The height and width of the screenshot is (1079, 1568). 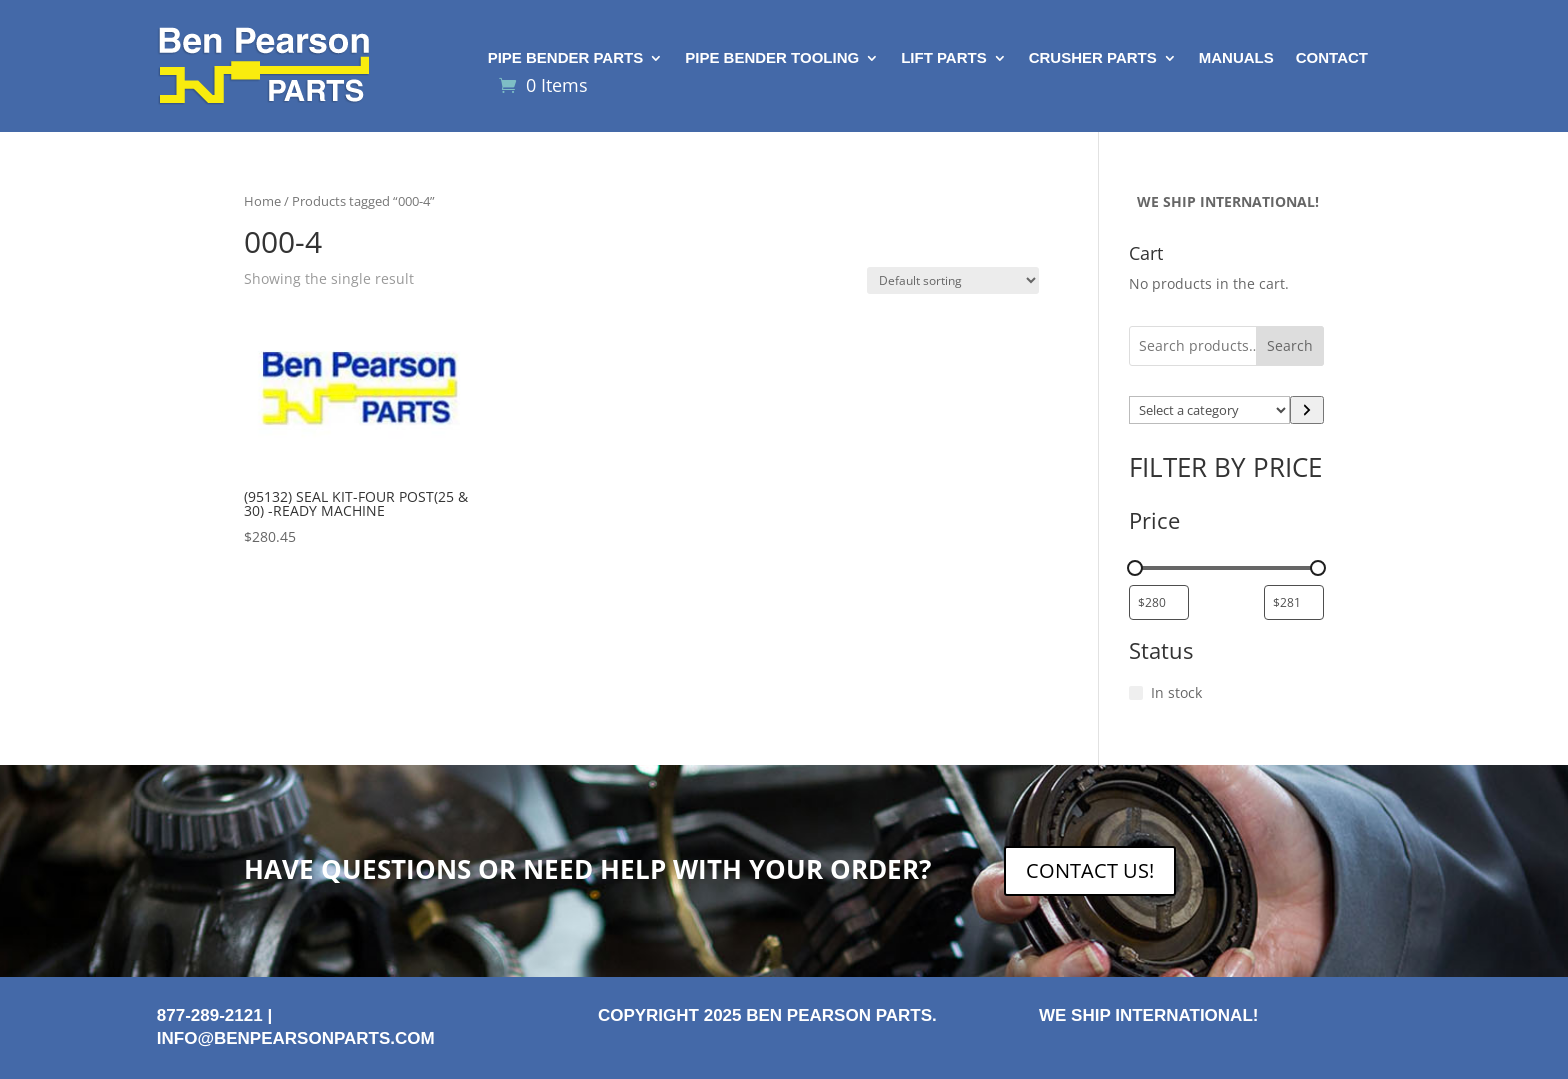 What do you see at coordinates (262, 201) in the screenshot?
I see `Home` at bounding box center [262, 201].